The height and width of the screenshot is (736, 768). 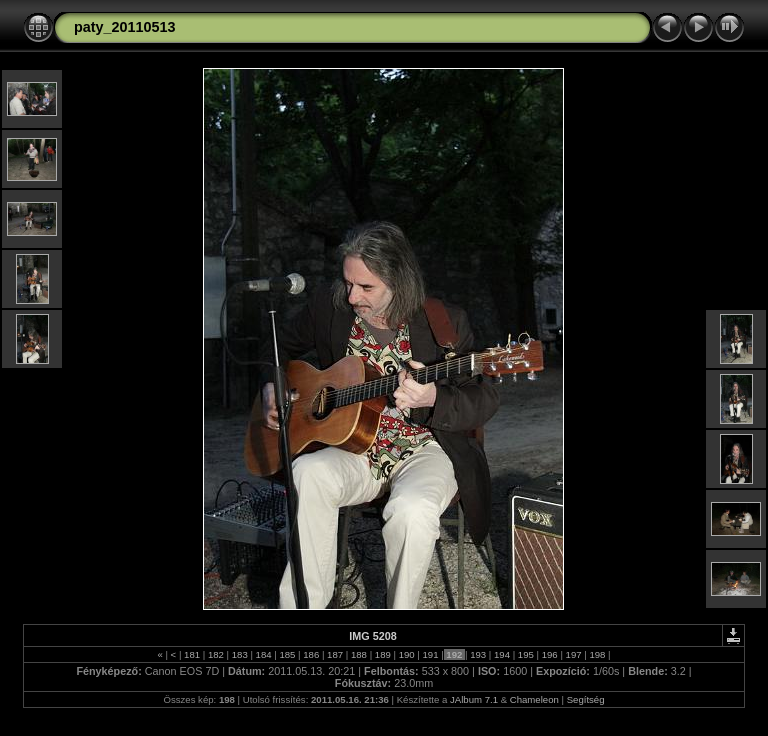 I want to click on 182, so click(x=215, y=654).